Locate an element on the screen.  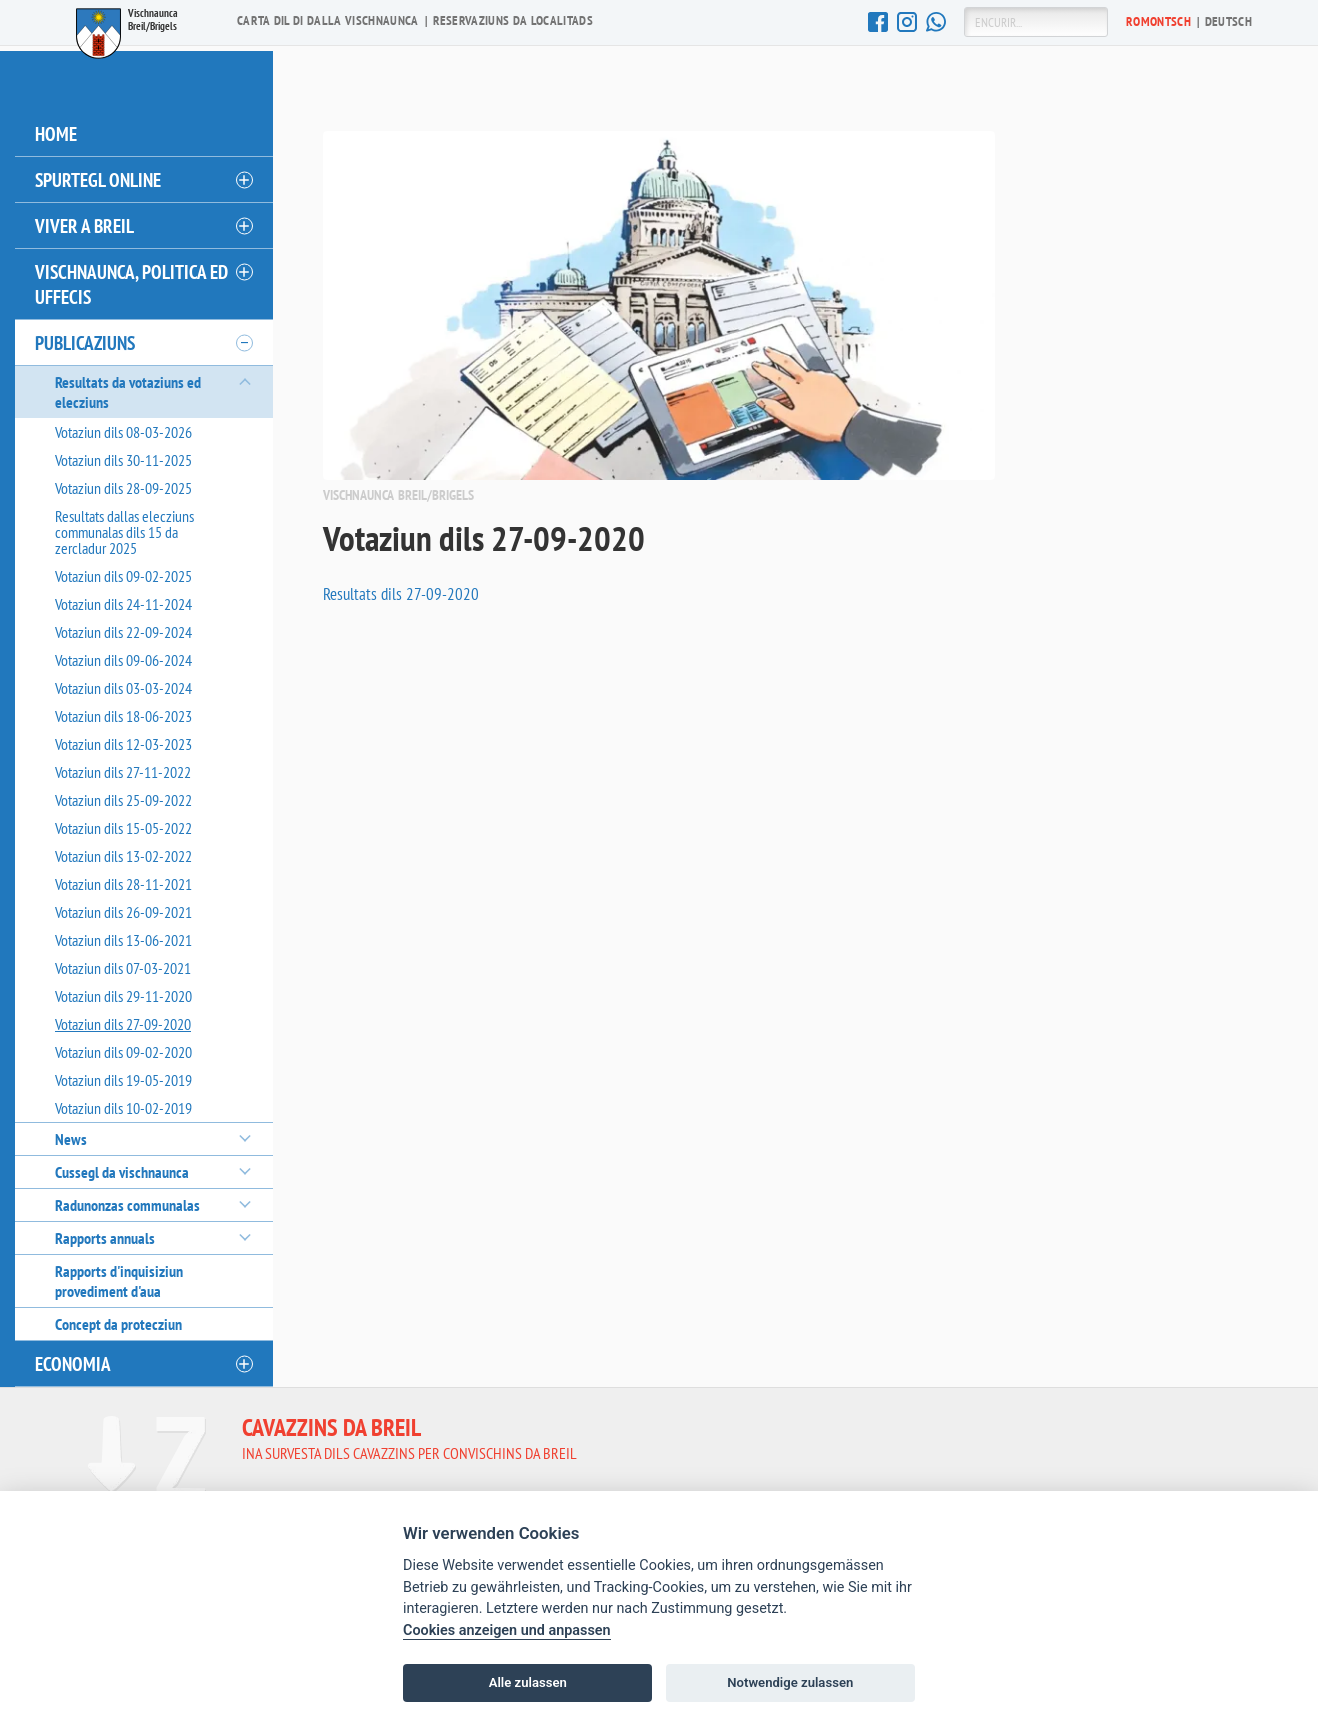
De is located at coordinates (1228, 20).